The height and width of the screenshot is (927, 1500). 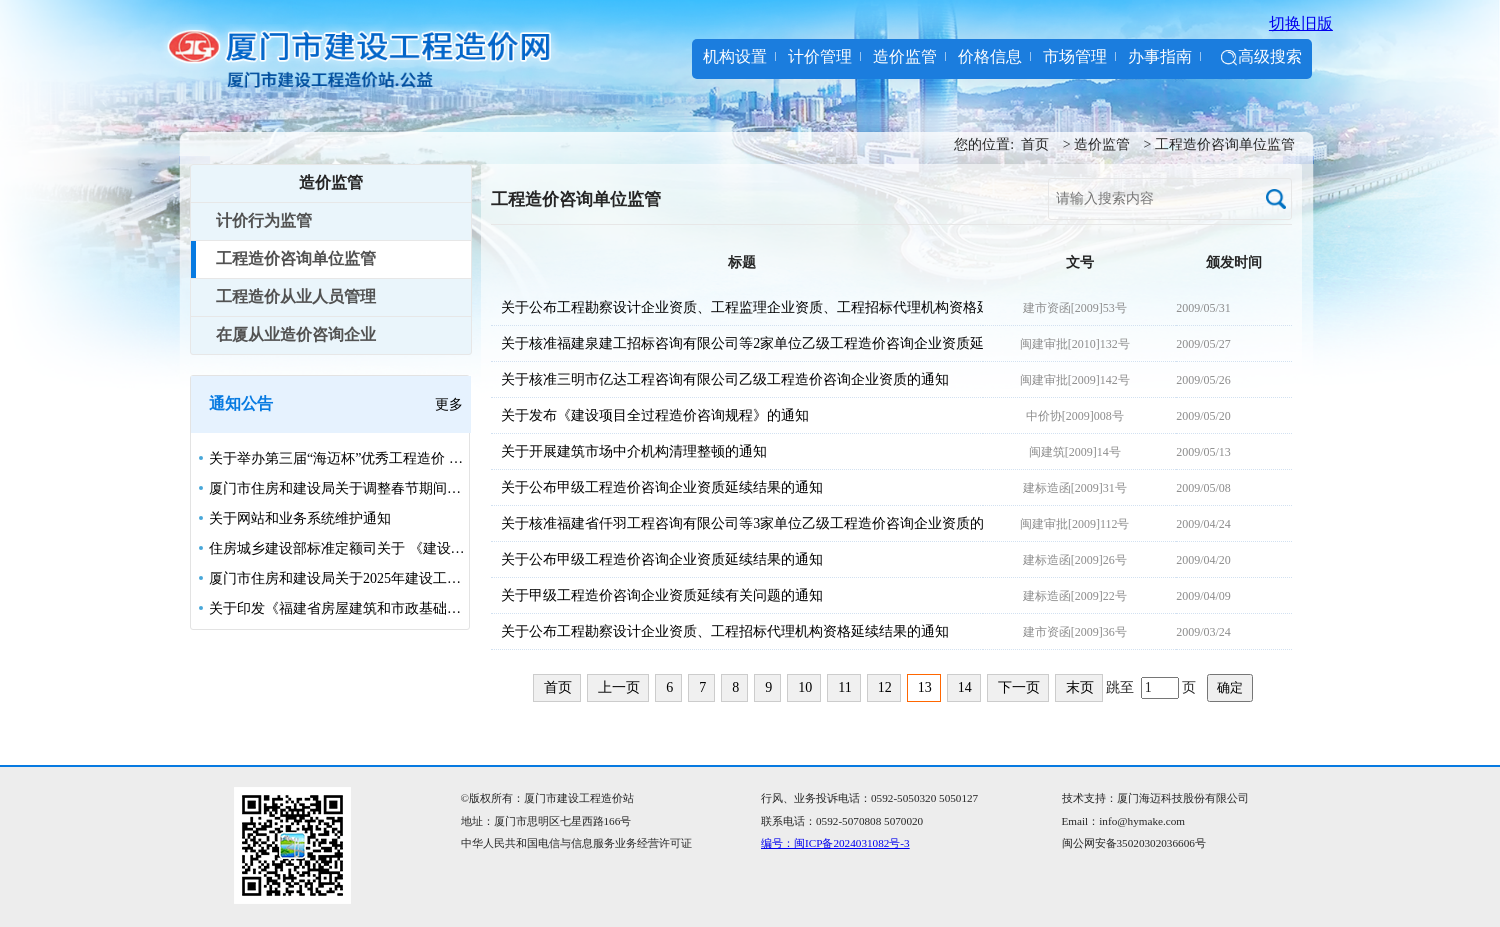 I want to click on 办事指南, so click(x=1160, y=56).